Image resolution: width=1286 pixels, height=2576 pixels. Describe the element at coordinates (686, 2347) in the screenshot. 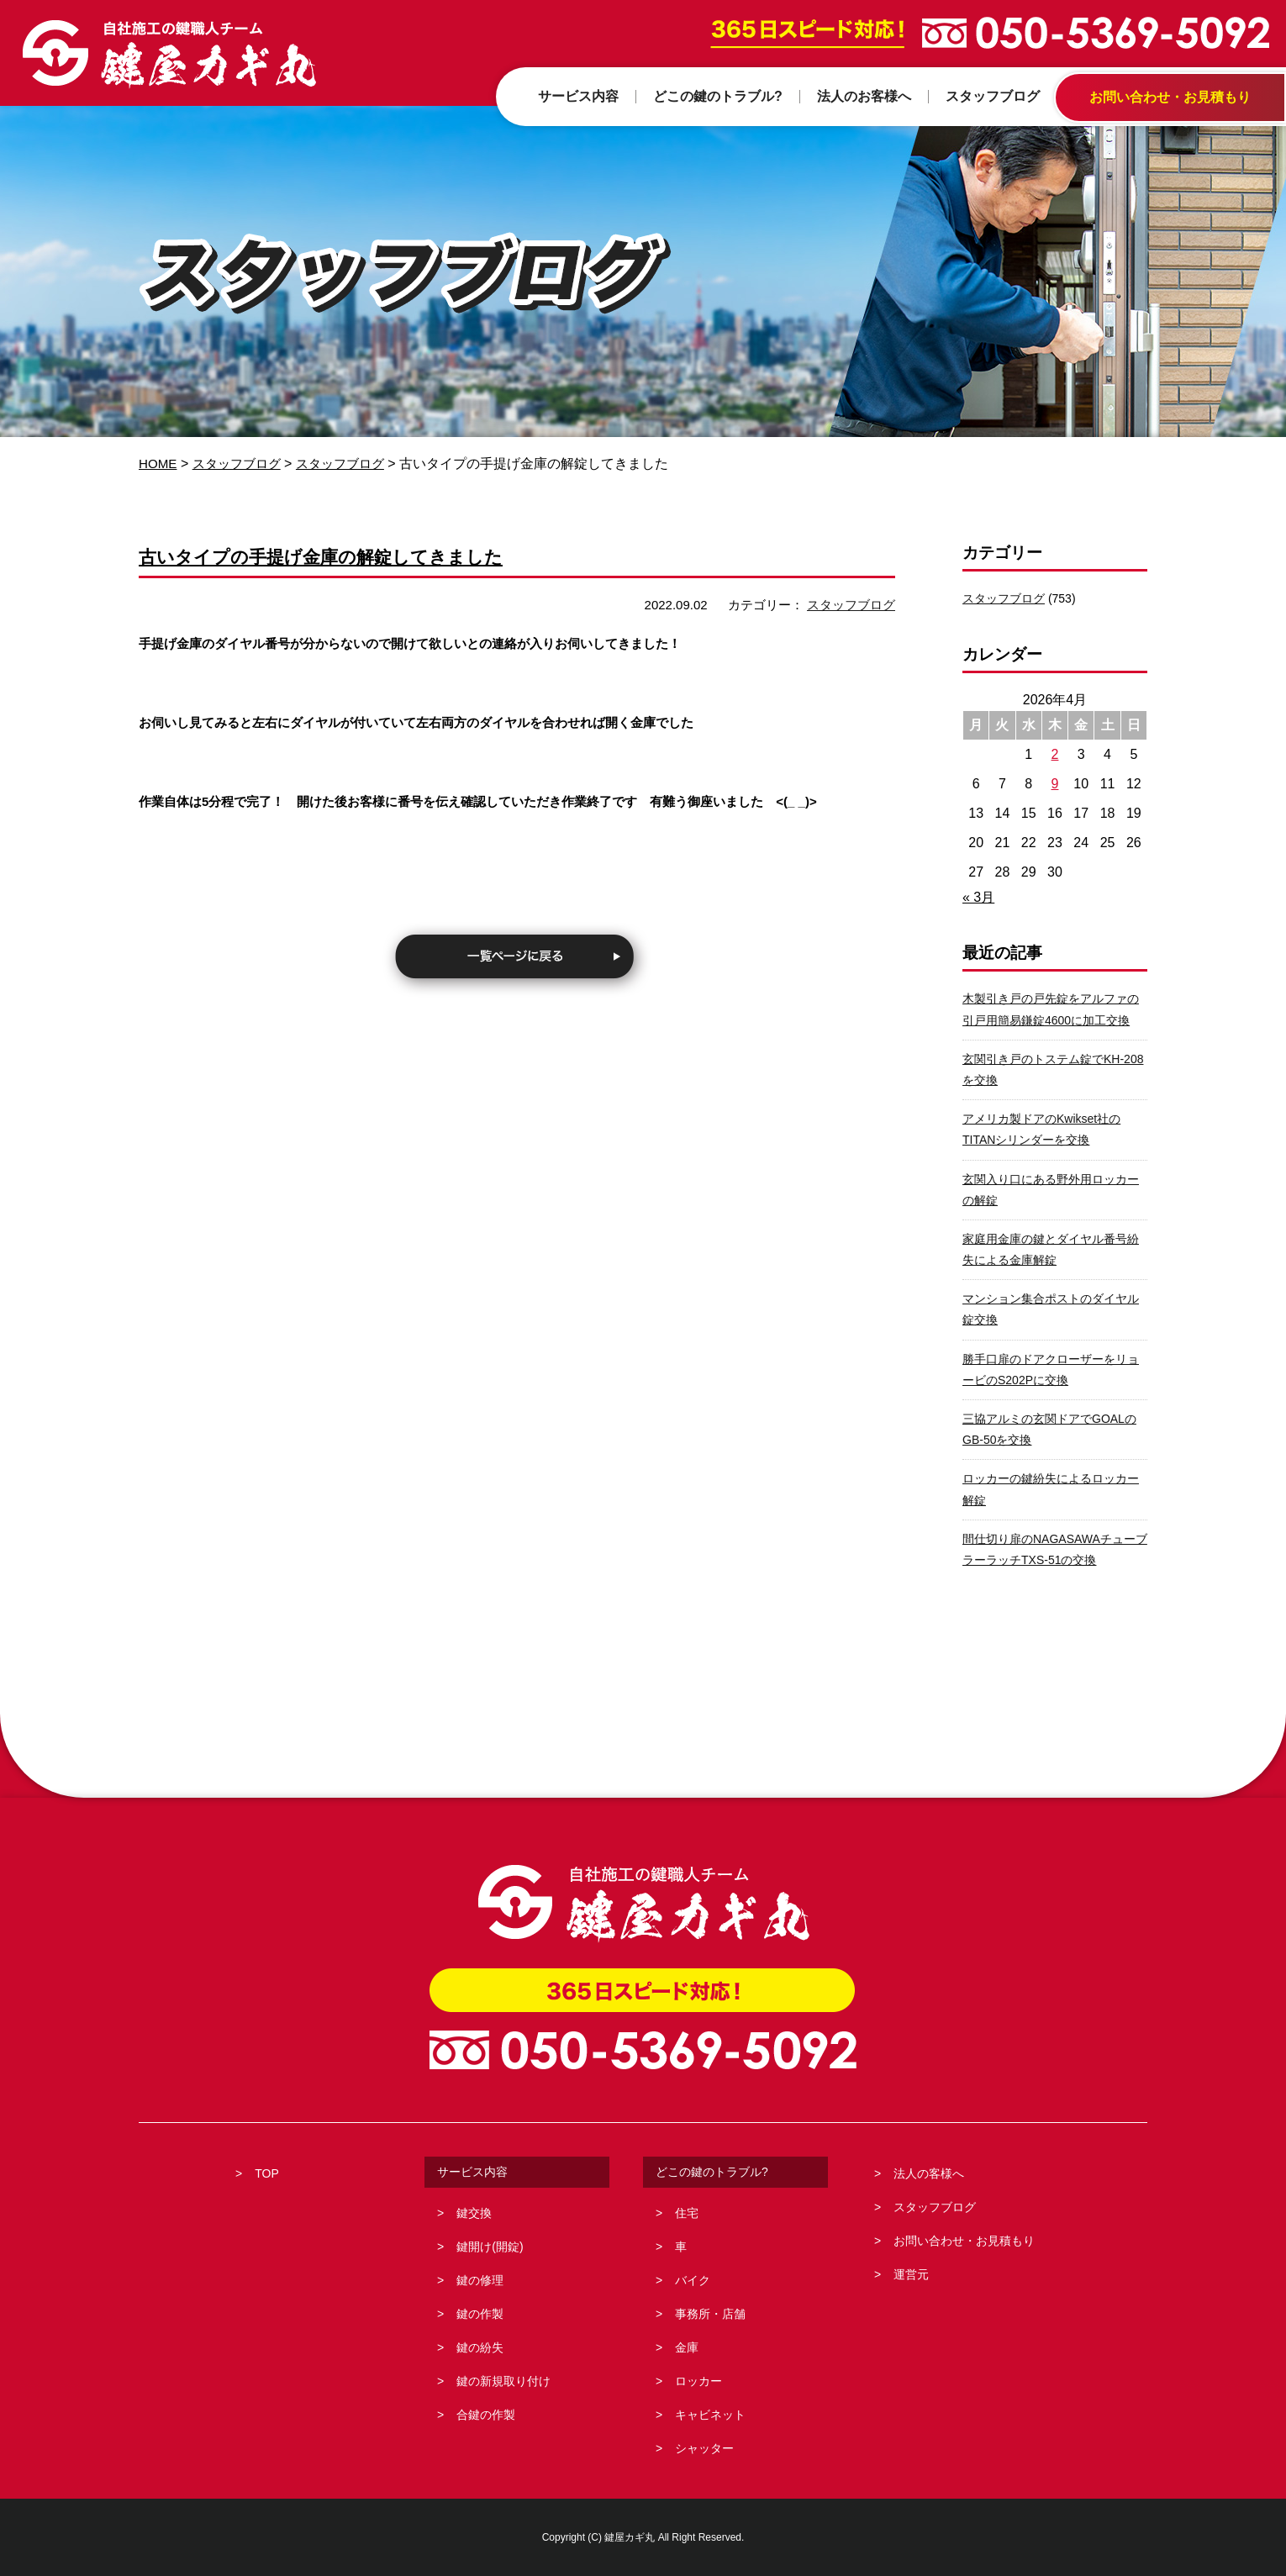

I see `金庫` at that location.